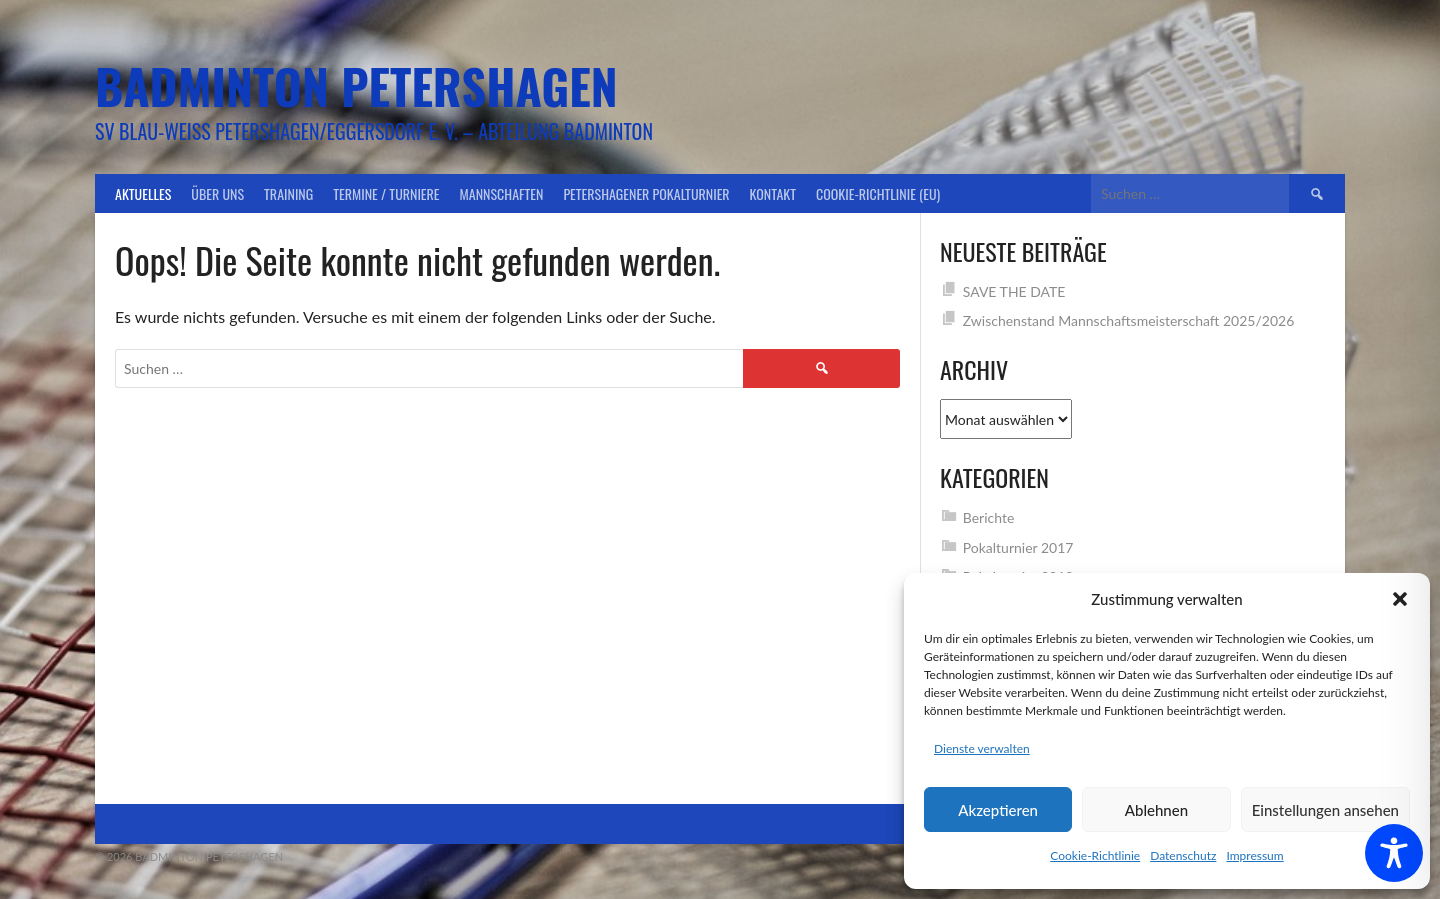 This screenshot has height=899, width=1440. I want to click on Impressum, so click(1254, 855).